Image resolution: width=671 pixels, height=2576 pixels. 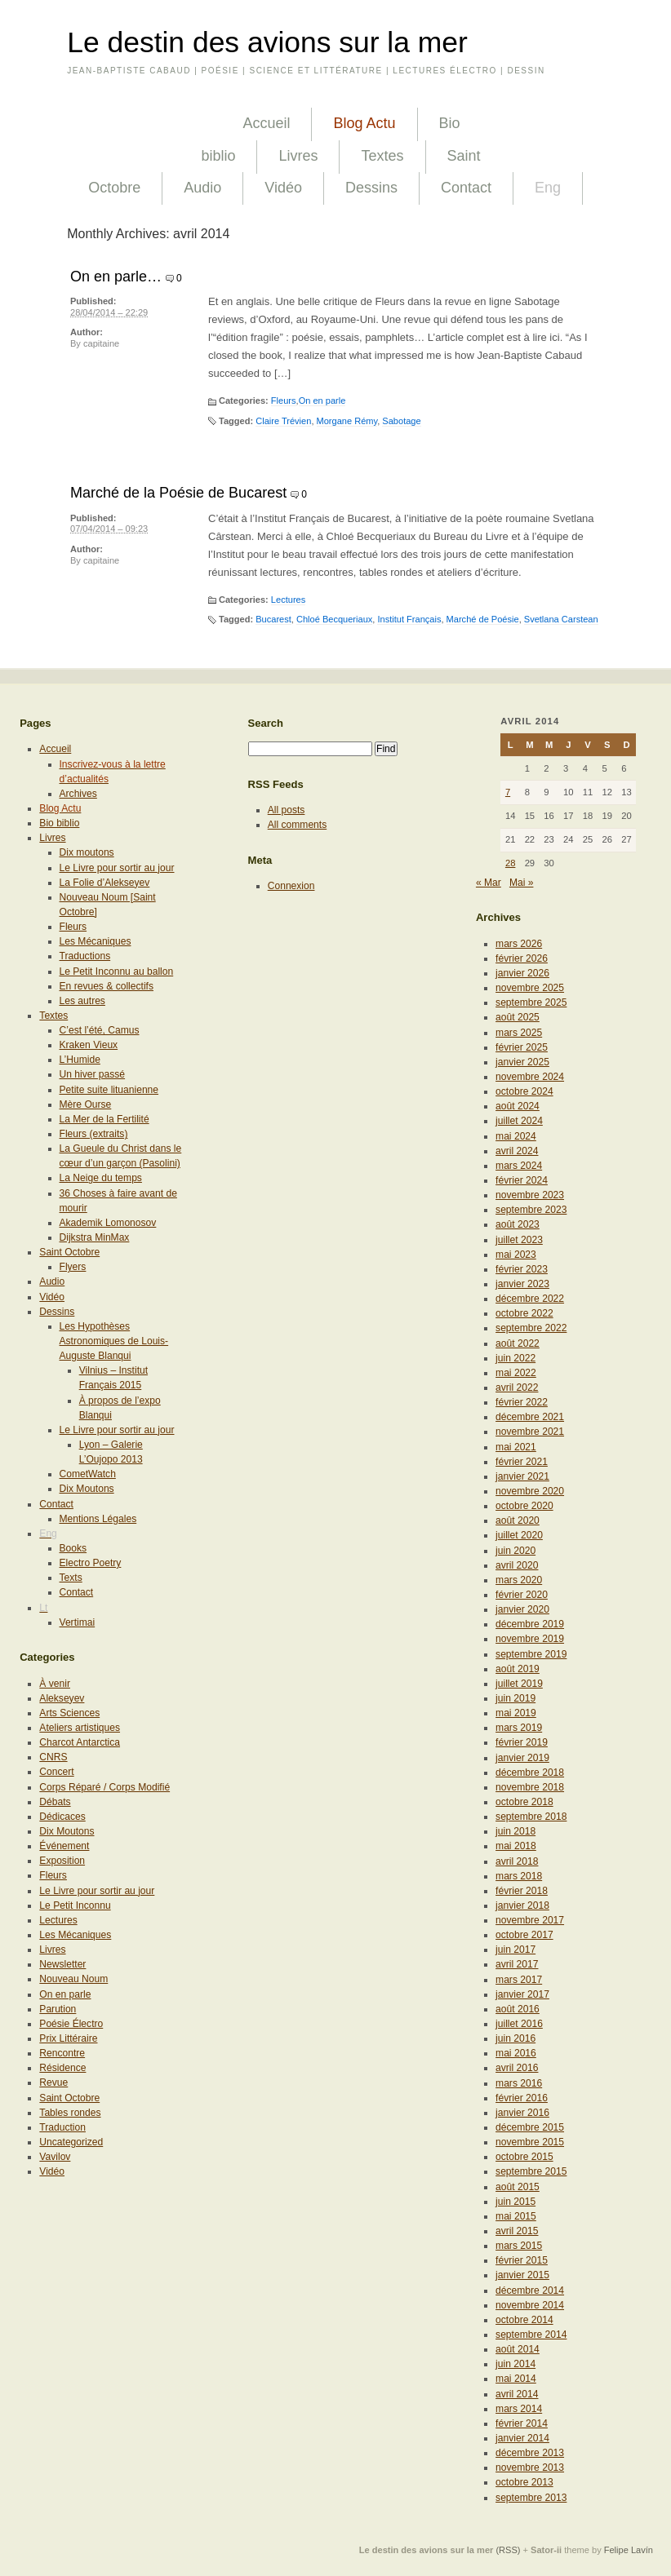 What do you see at coordinates (515, 2053) in the screenshot?
I see `mai 2016` at bounding box center [515, 2053].